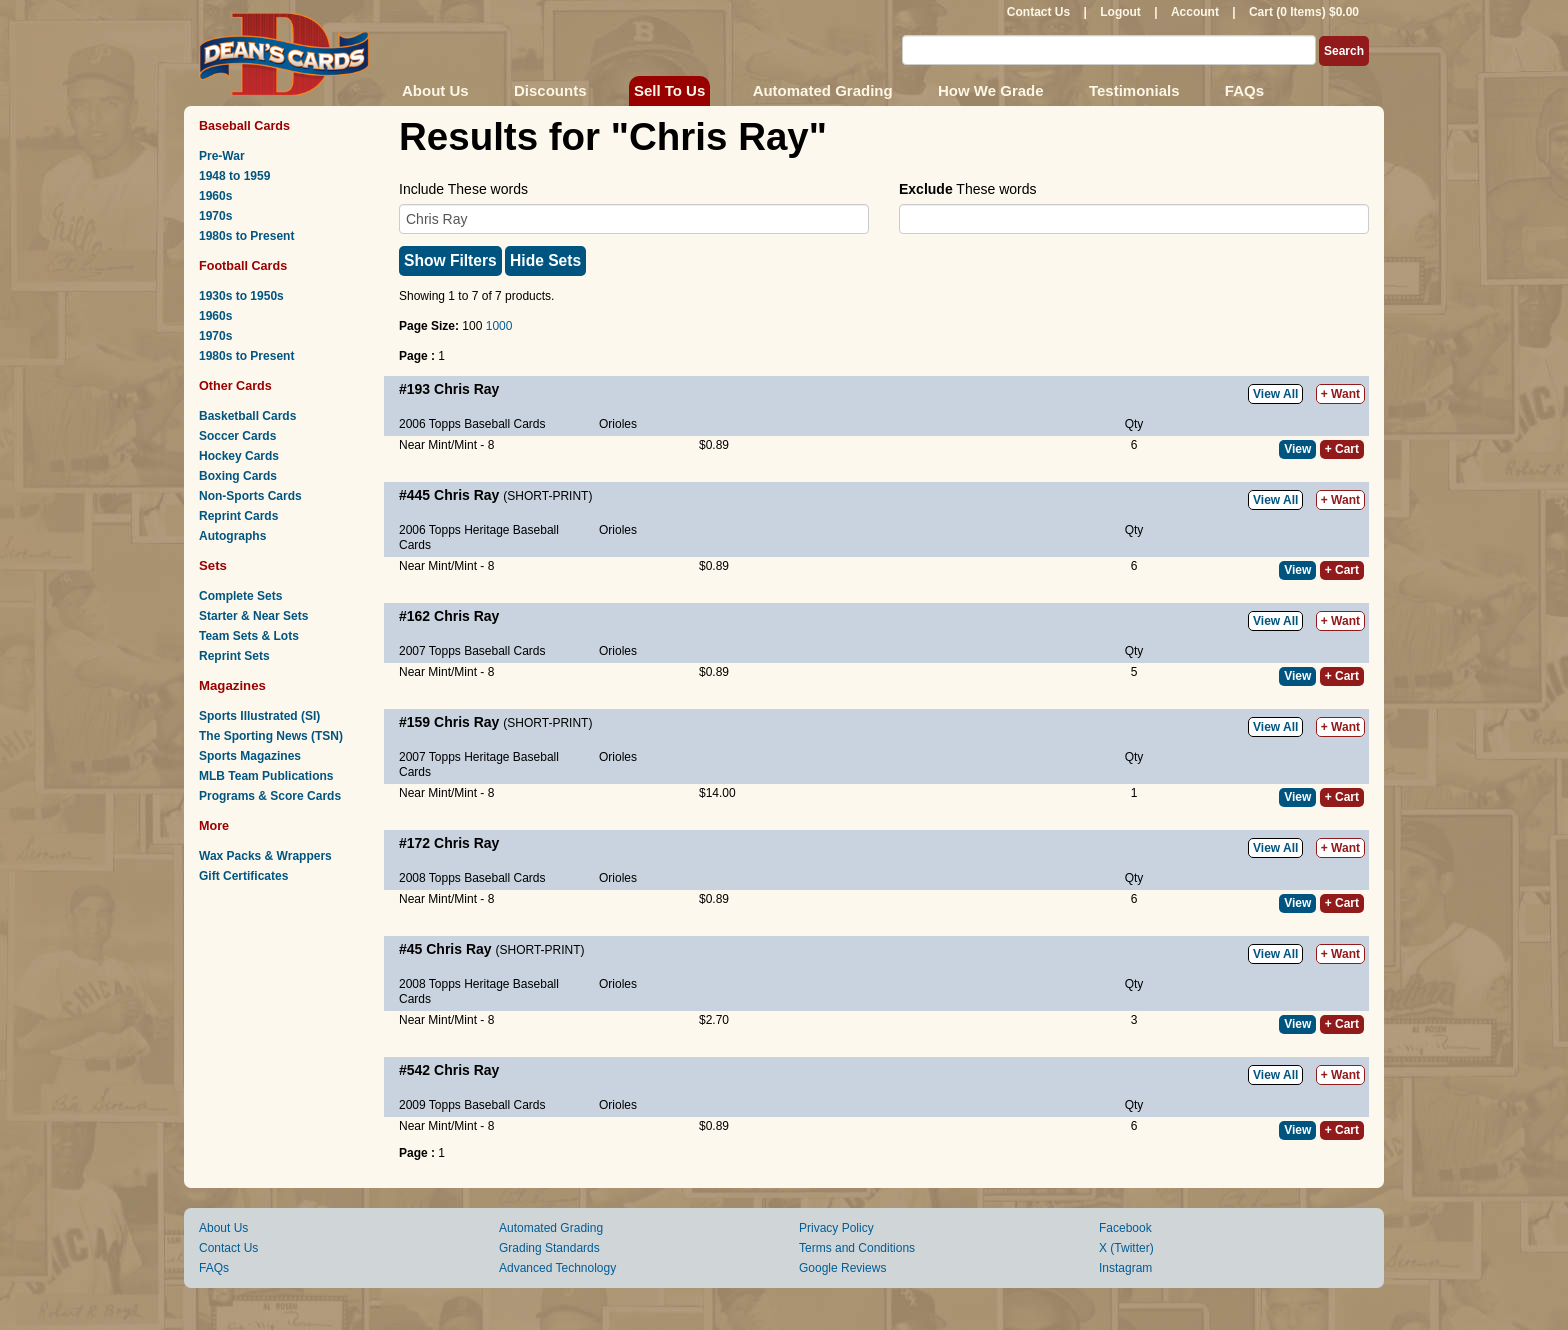 The image size is (1568, 1330). What do you see at coordinates (545, 260) in the screenshot?
I see `Hide Sets` at bounding box center [545, 260].